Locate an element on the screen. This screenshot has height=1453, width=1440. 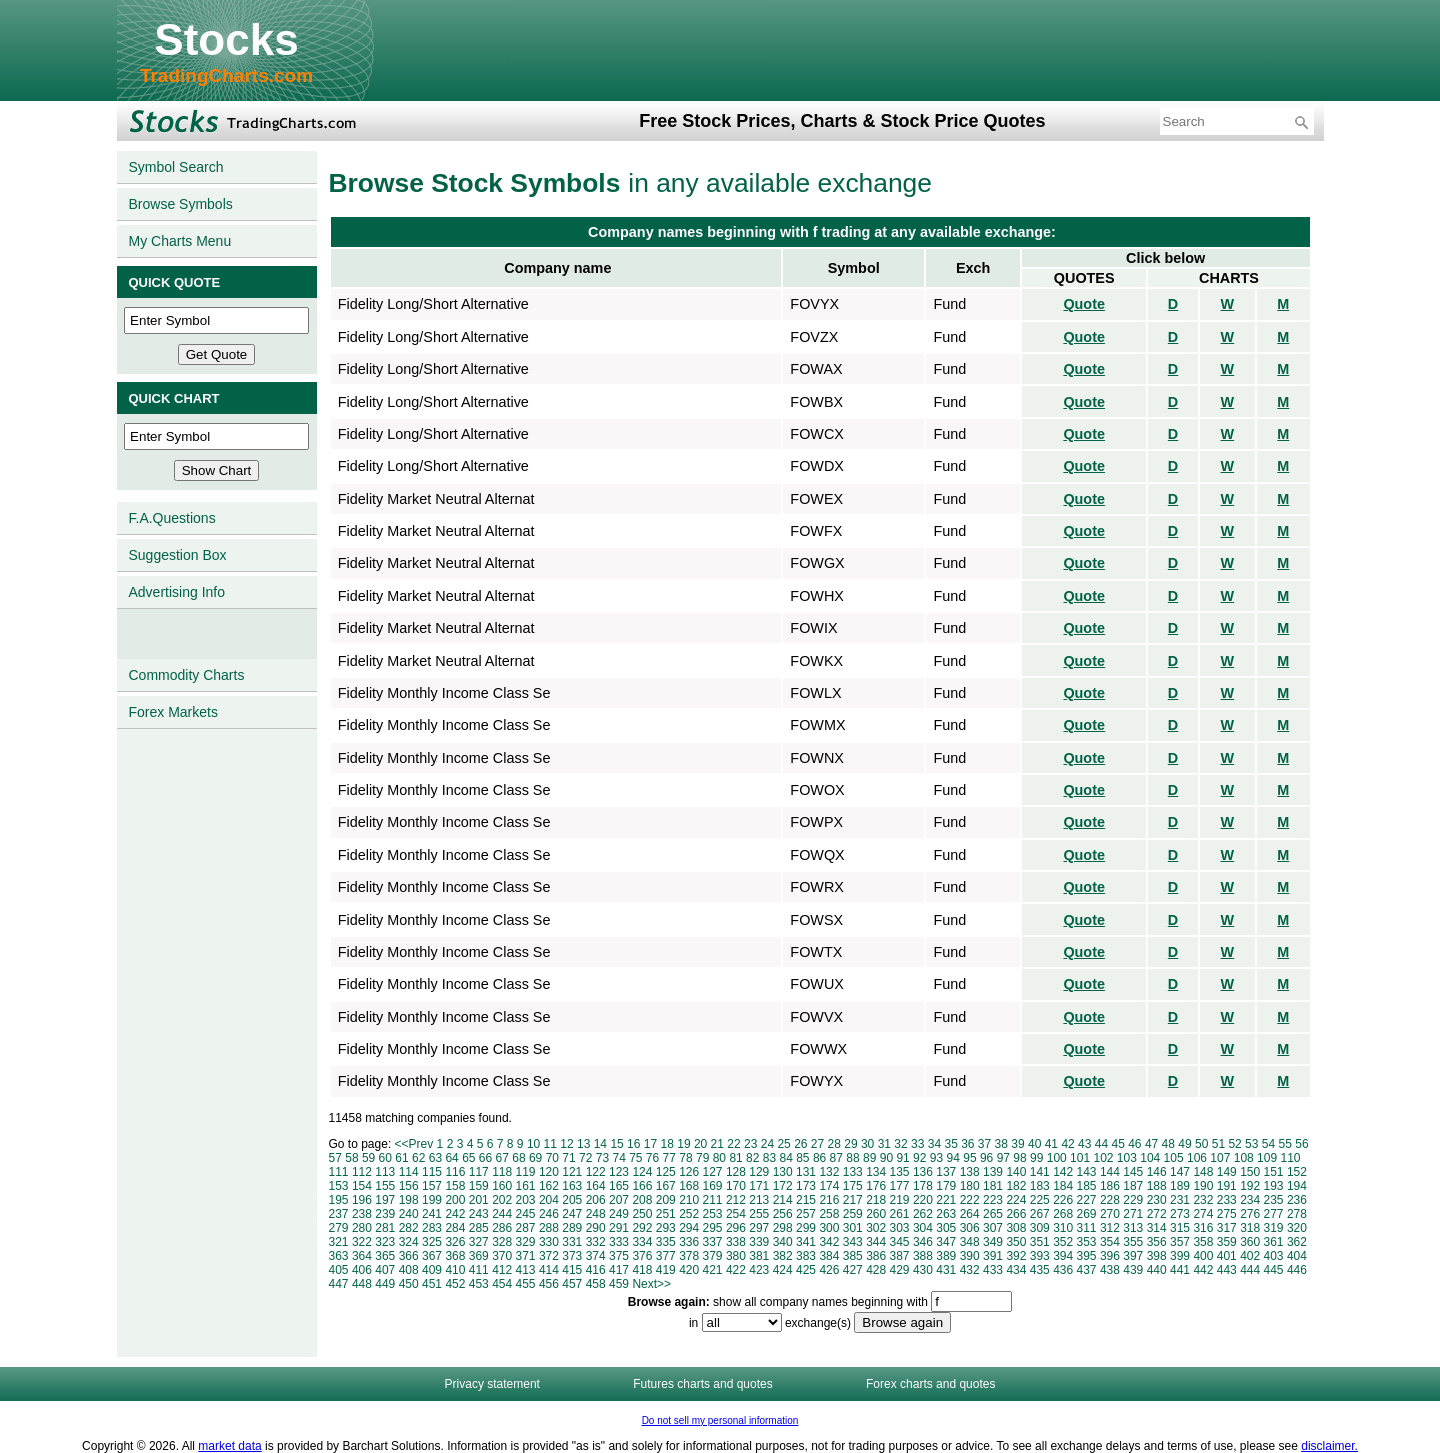
28 is located at coordinates (834, 1144).